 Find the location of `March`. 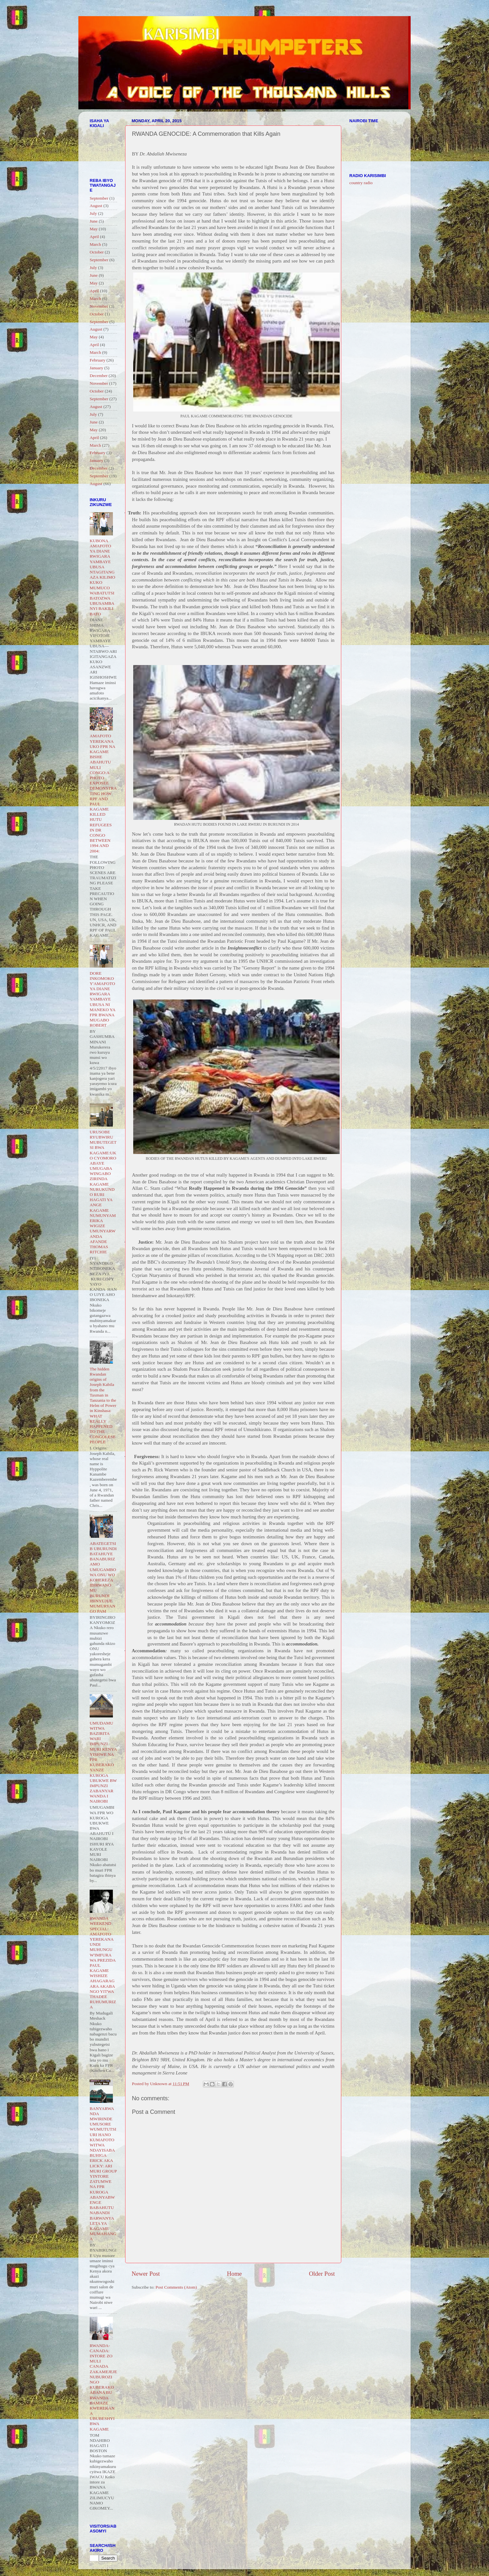

March is located at coordinates (95, 244).